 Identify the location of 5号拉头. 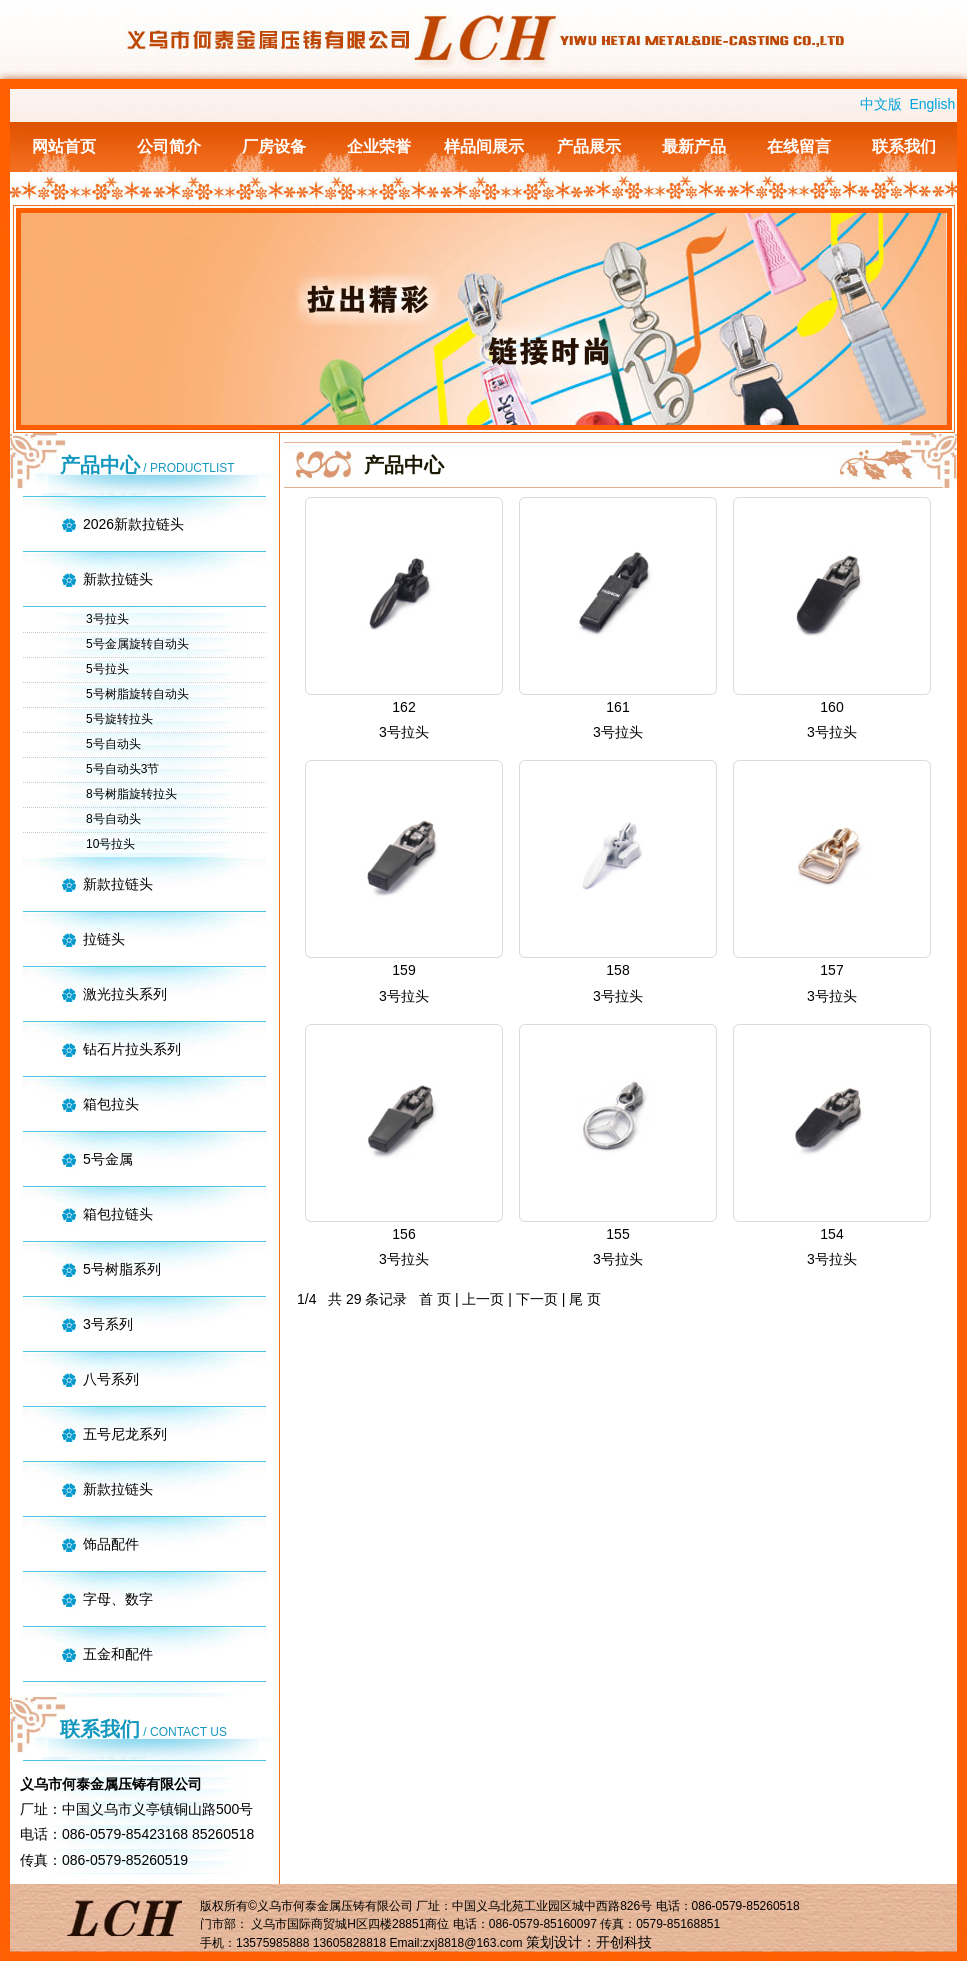
(107, 669).